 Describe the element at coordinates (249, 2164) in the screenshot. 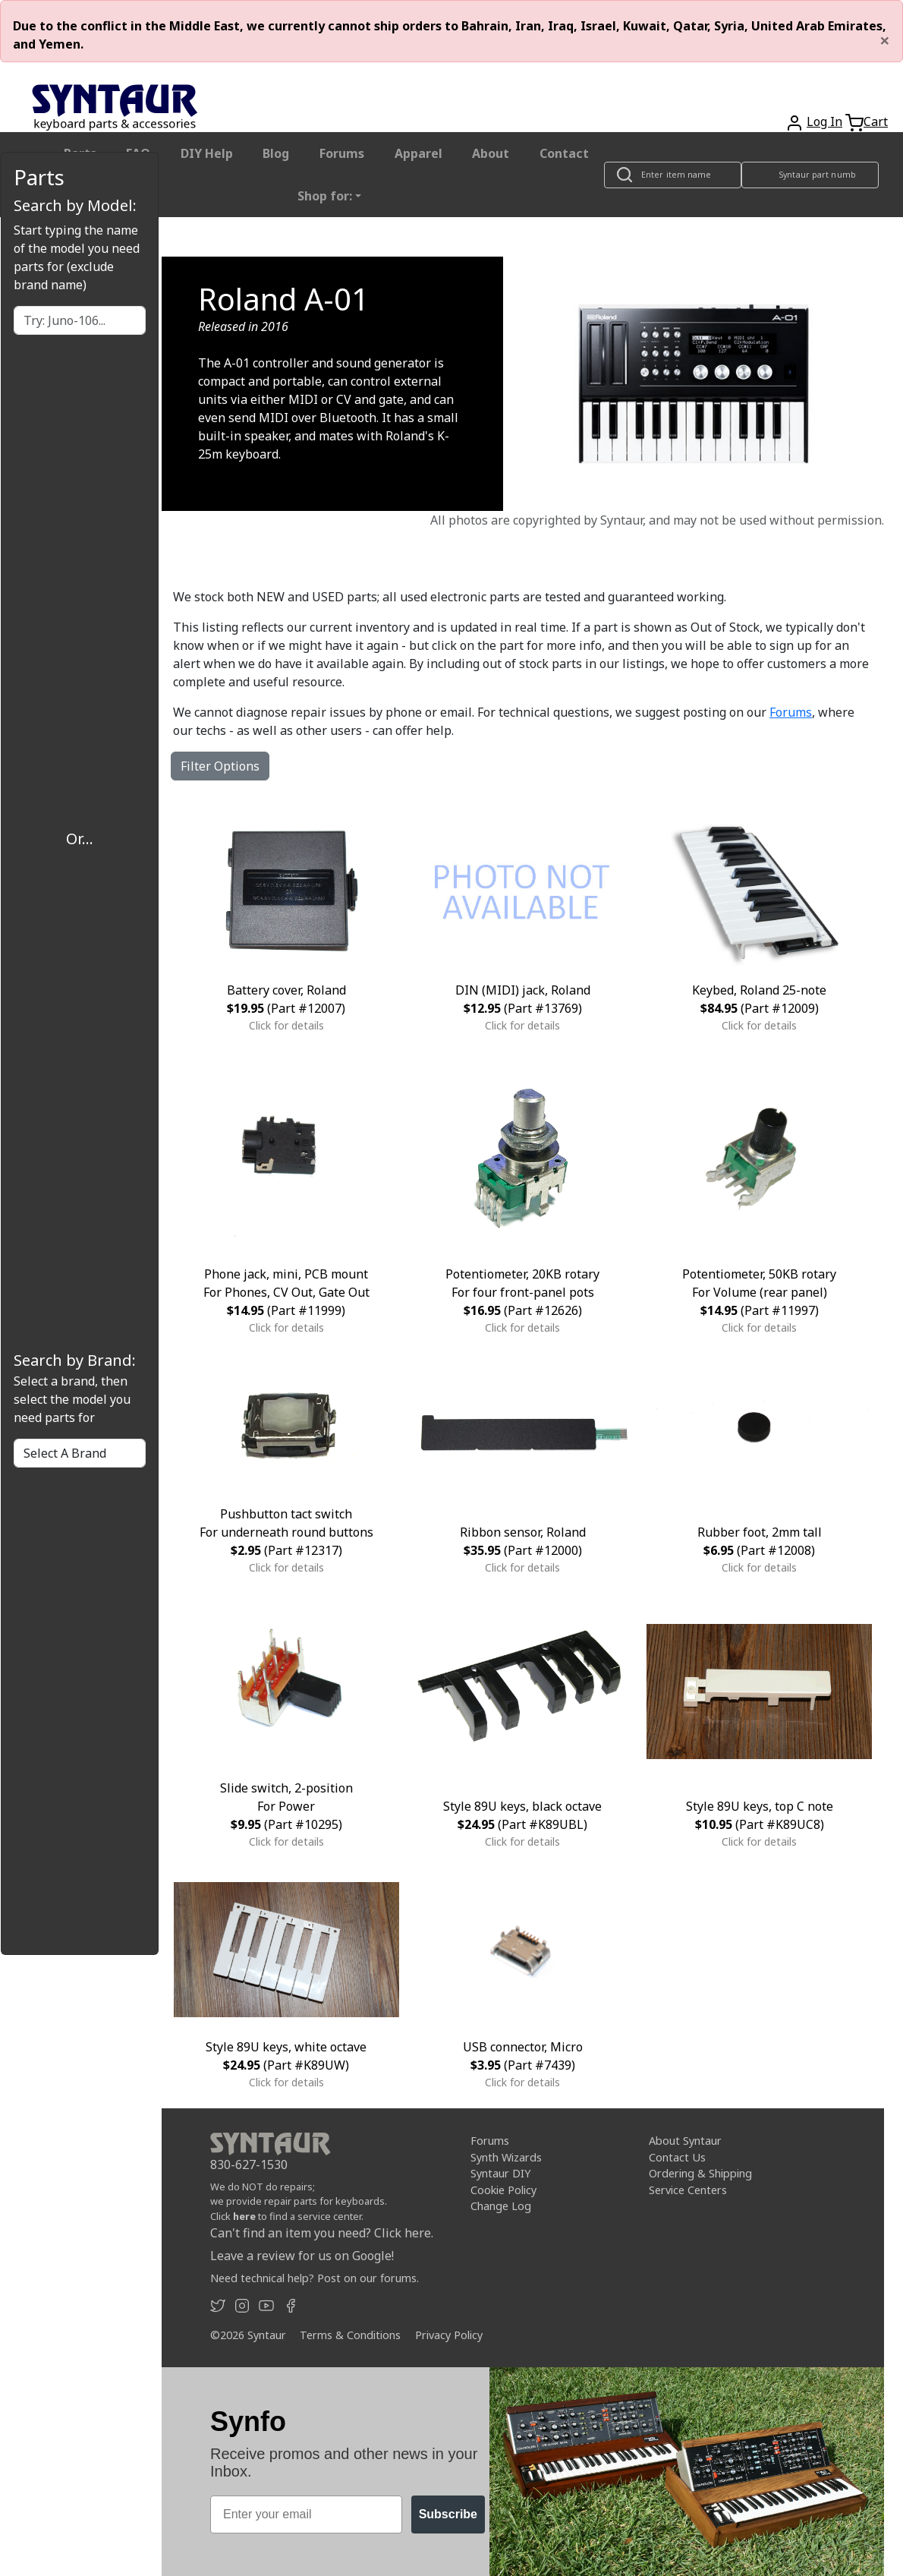

I see `830-627-1530` at that location.